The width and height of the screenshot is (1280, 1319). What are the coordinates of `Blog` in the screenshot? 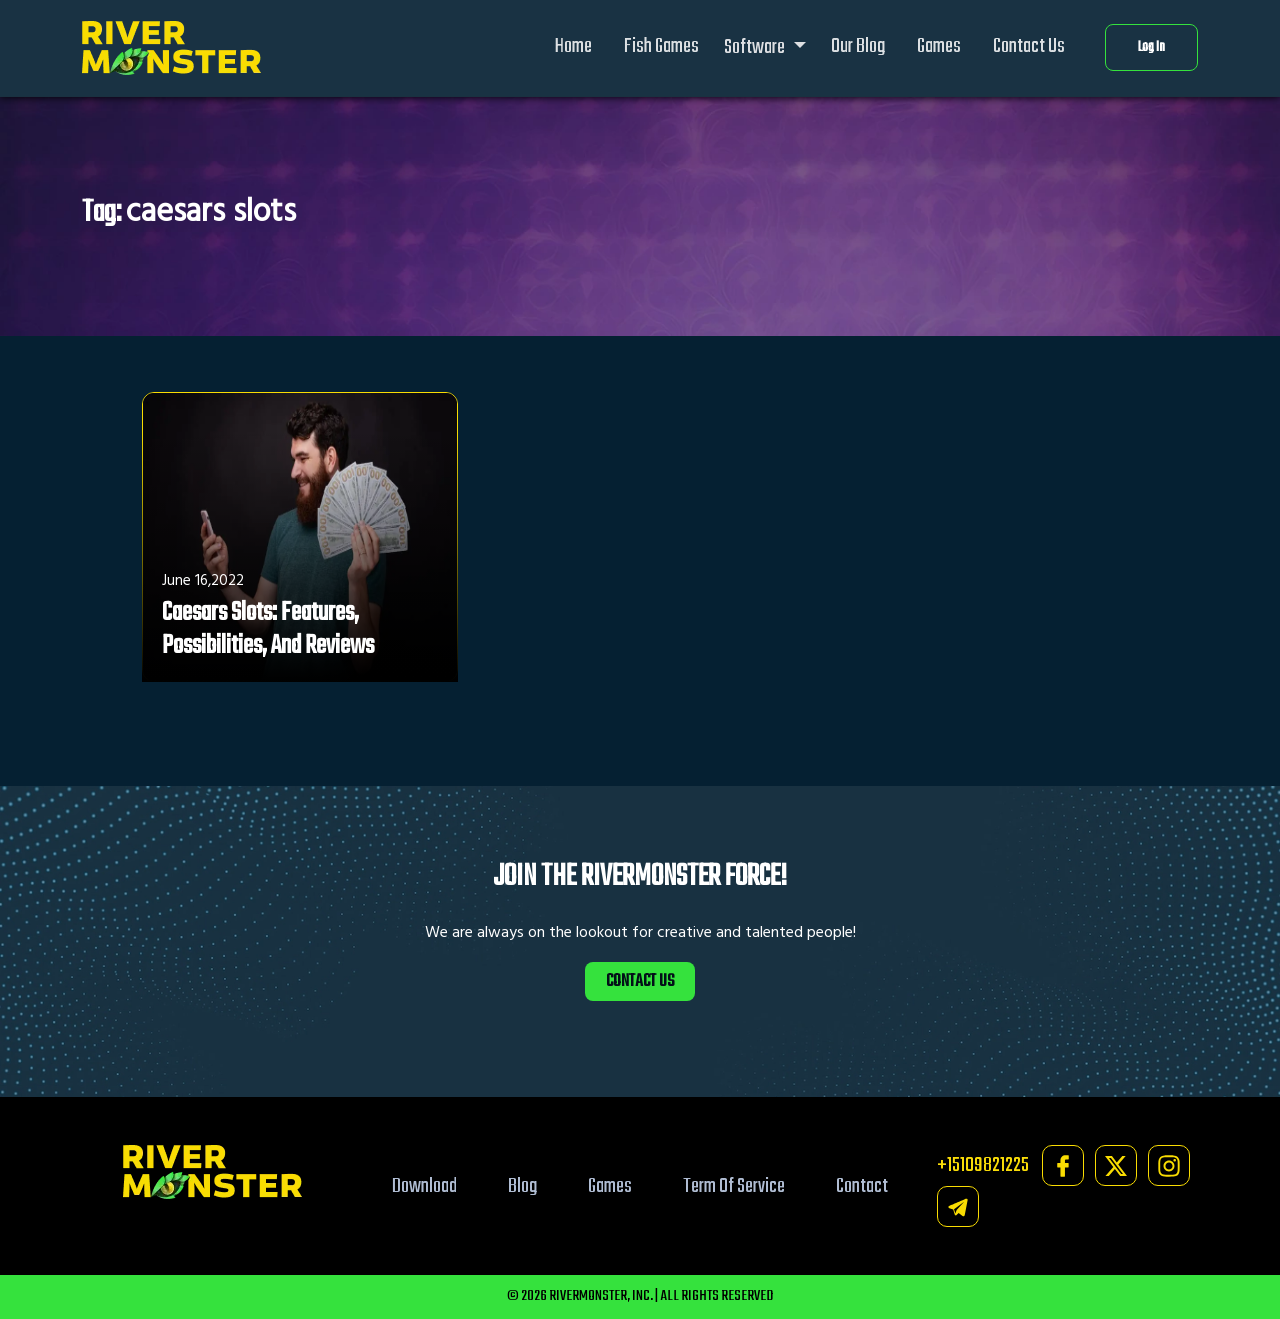 It's located at (522, 1186).